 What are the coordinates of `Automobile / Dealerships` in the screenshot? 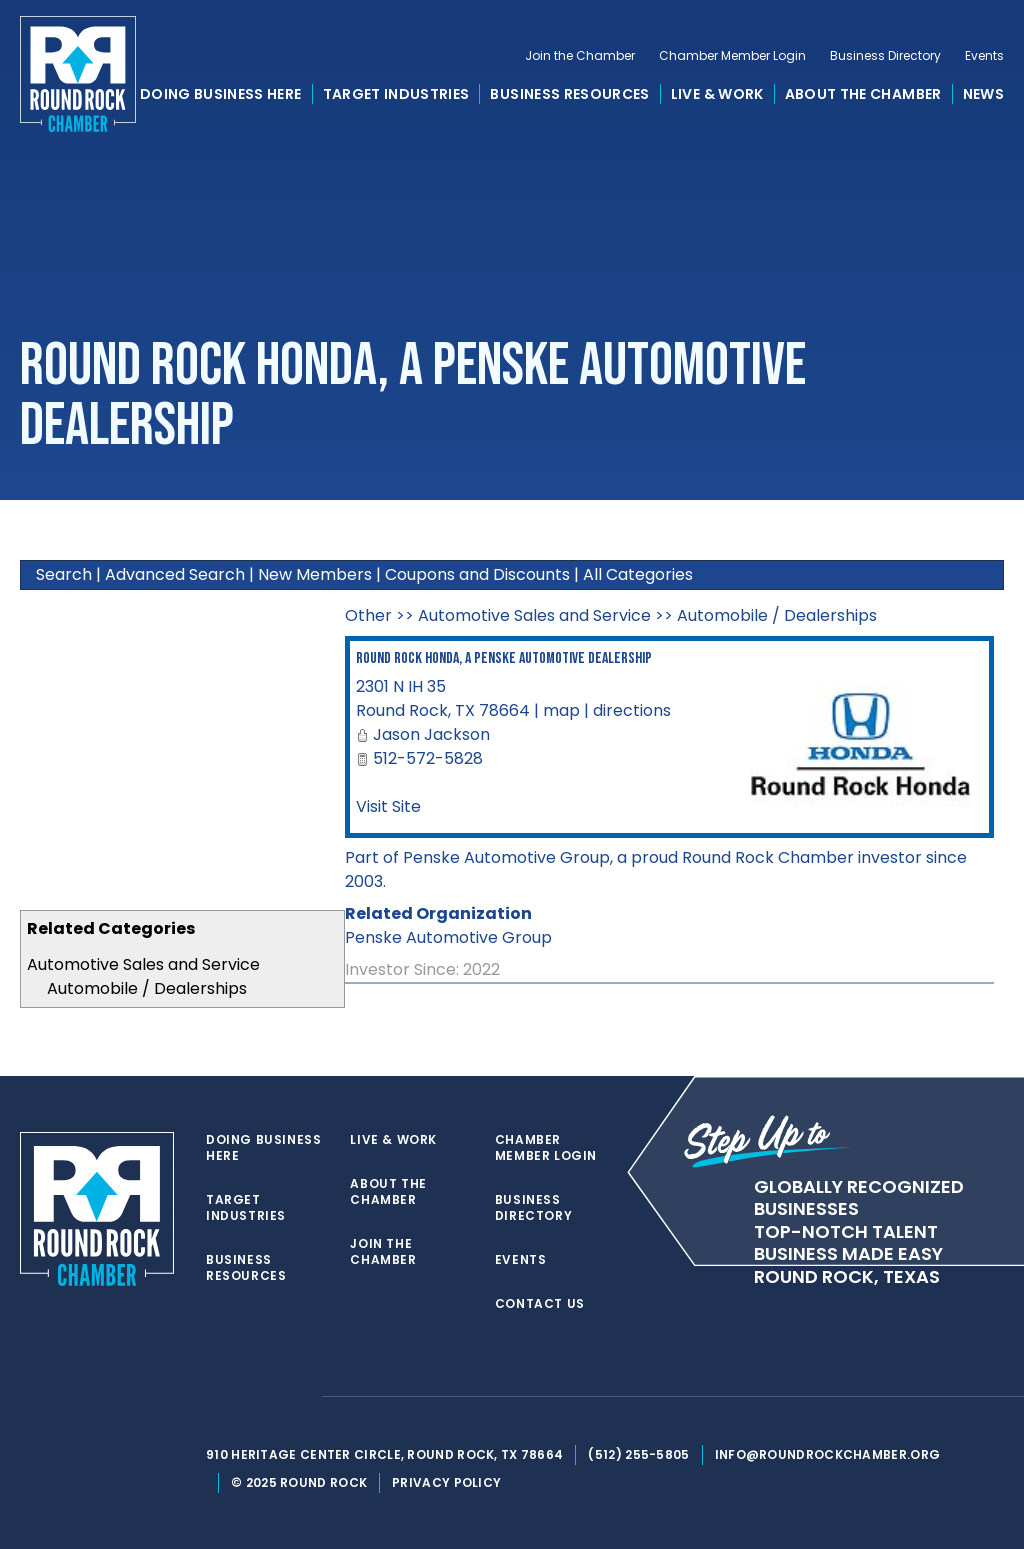 It's located at (147, 988).